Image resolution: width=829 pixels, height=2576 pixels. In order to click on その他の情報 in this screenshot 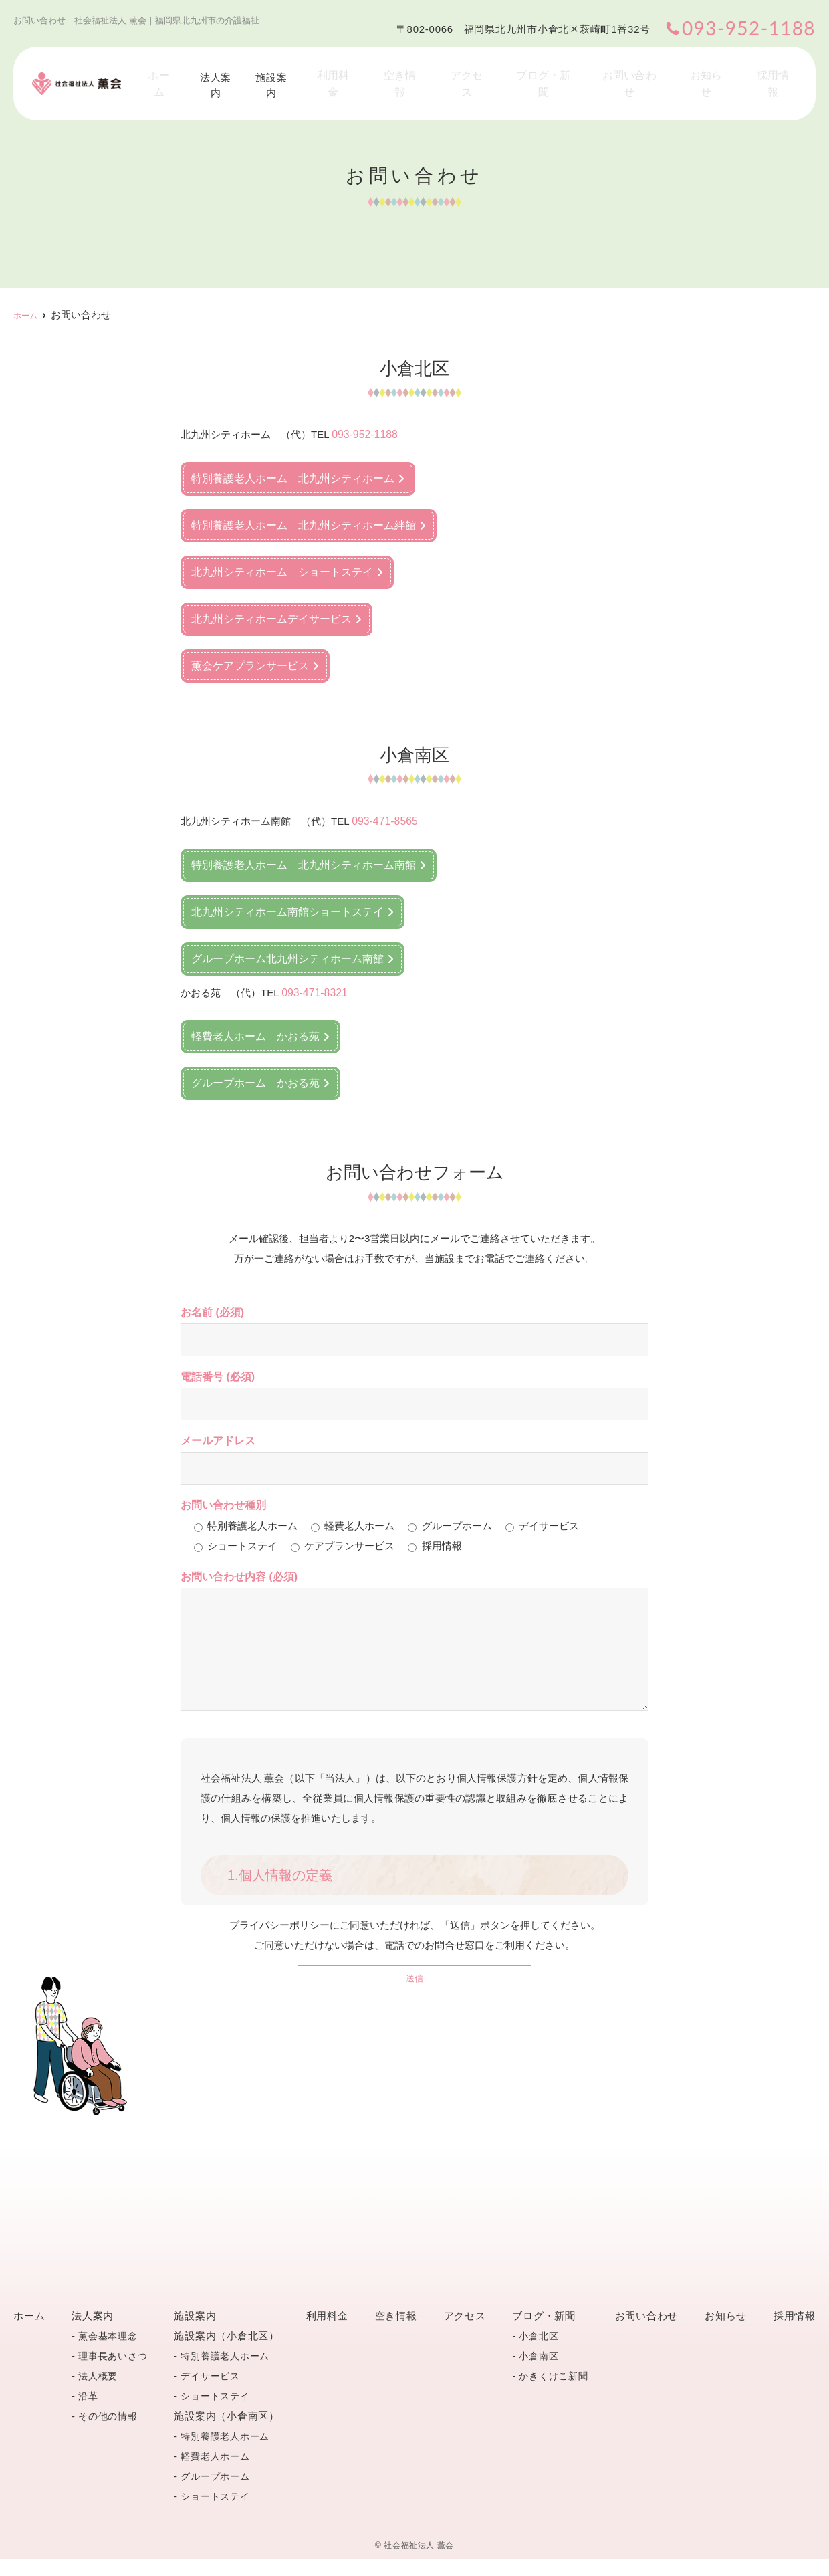, I will do `click(108, 2433)`.